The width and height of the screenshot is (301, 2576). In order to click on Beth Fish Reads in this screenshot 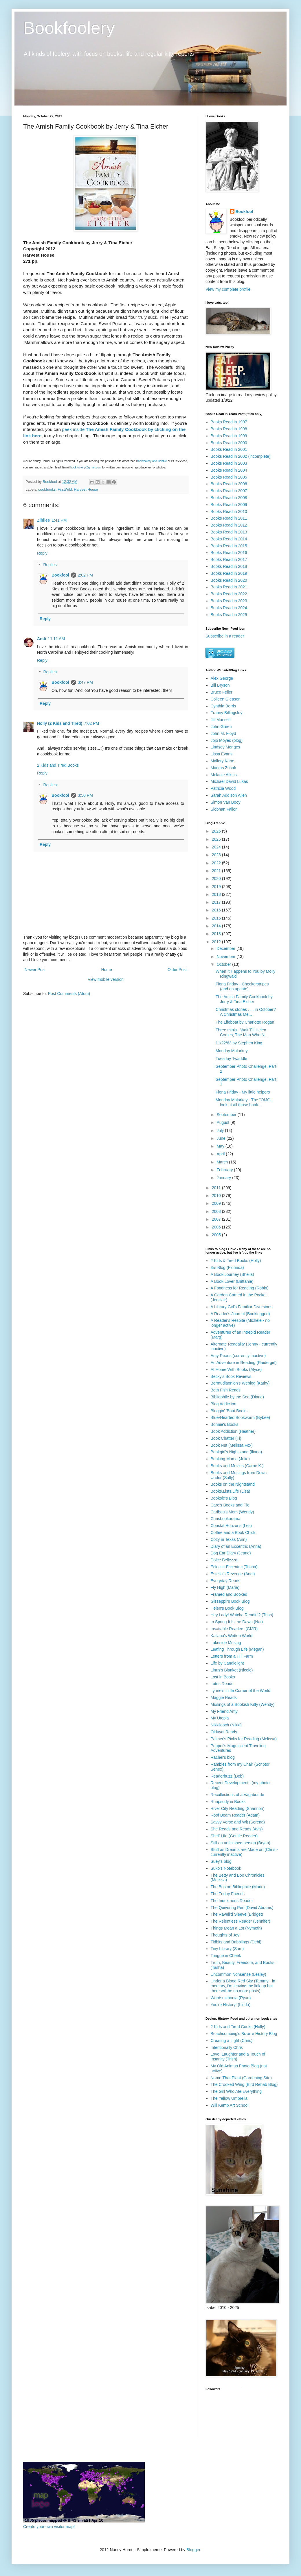, I will do `click(226, 1390)`.